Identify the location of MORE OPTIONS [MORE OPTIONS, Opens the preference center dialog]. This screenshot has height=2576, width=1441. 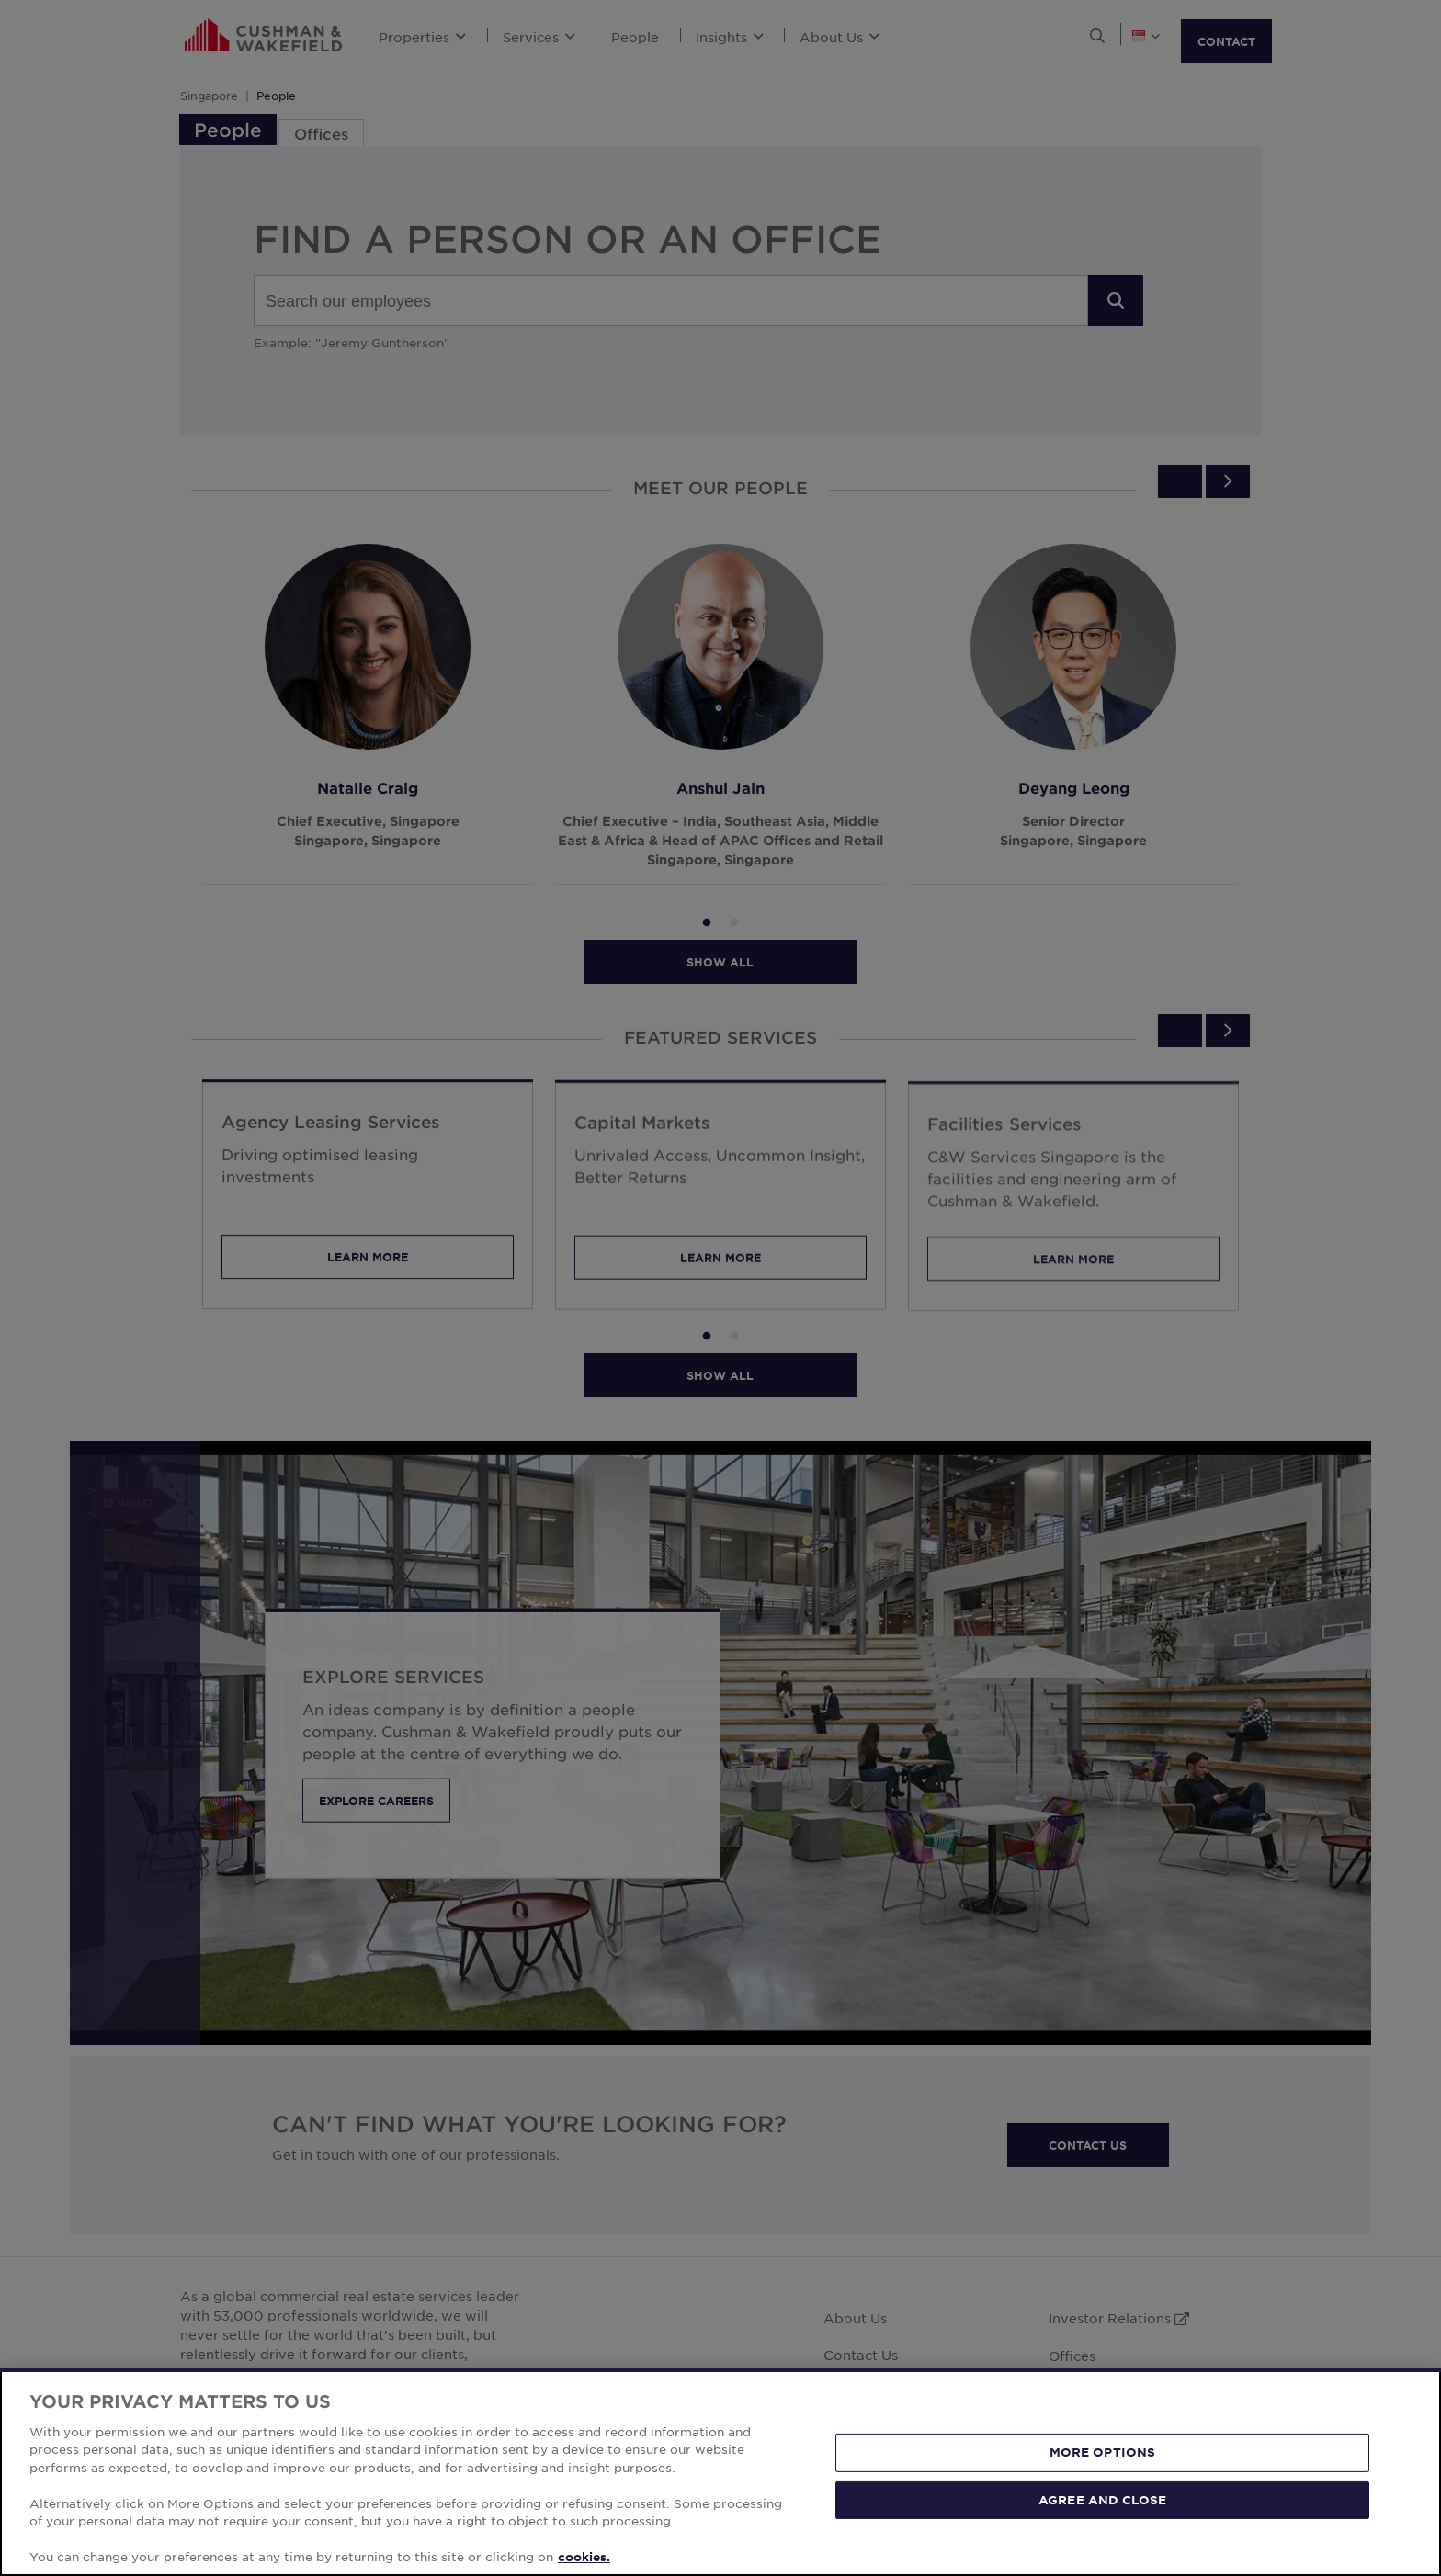
(1103, 2452).